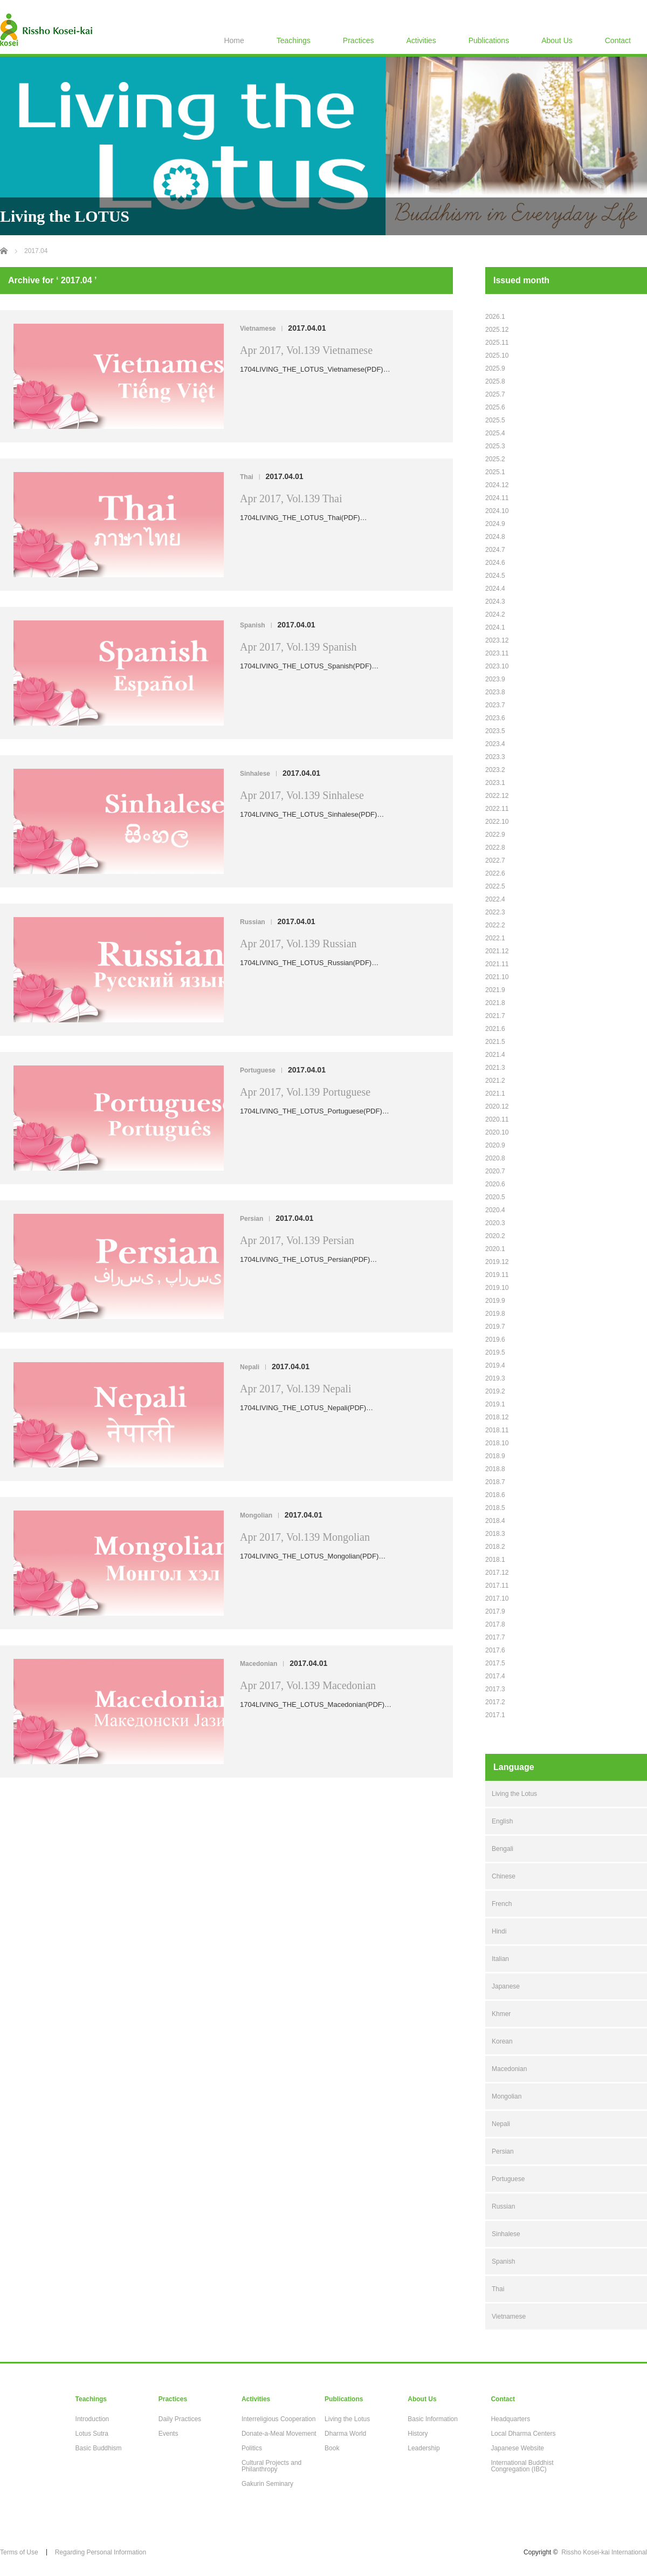 This screenshot has width=647, height=2576. Describe the element at coordinates (305, 1092) in the screenshot. I see `Apr 2017, Vol.139 Portuguese` at that location.